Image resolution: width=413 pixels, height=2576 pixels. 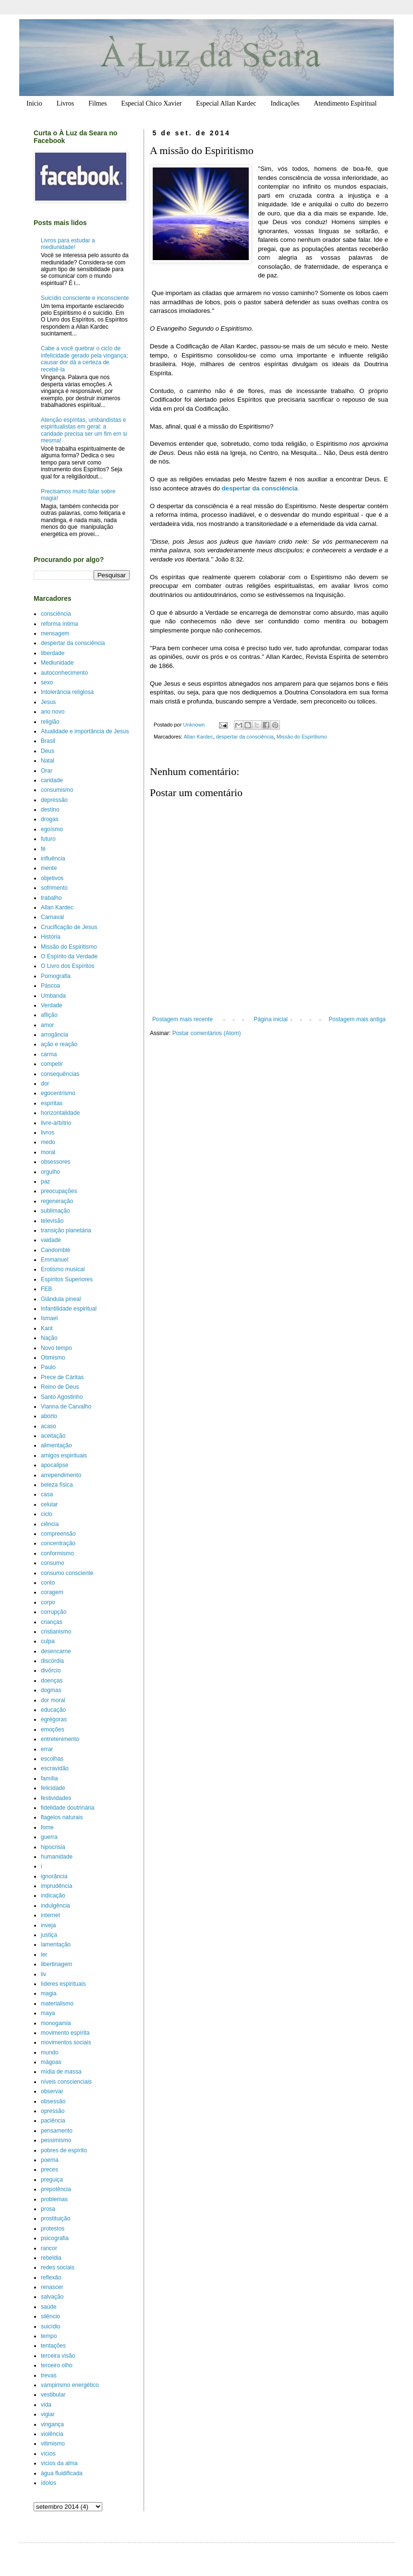 I want to click on suicídio, so click(x=51, y=2326).